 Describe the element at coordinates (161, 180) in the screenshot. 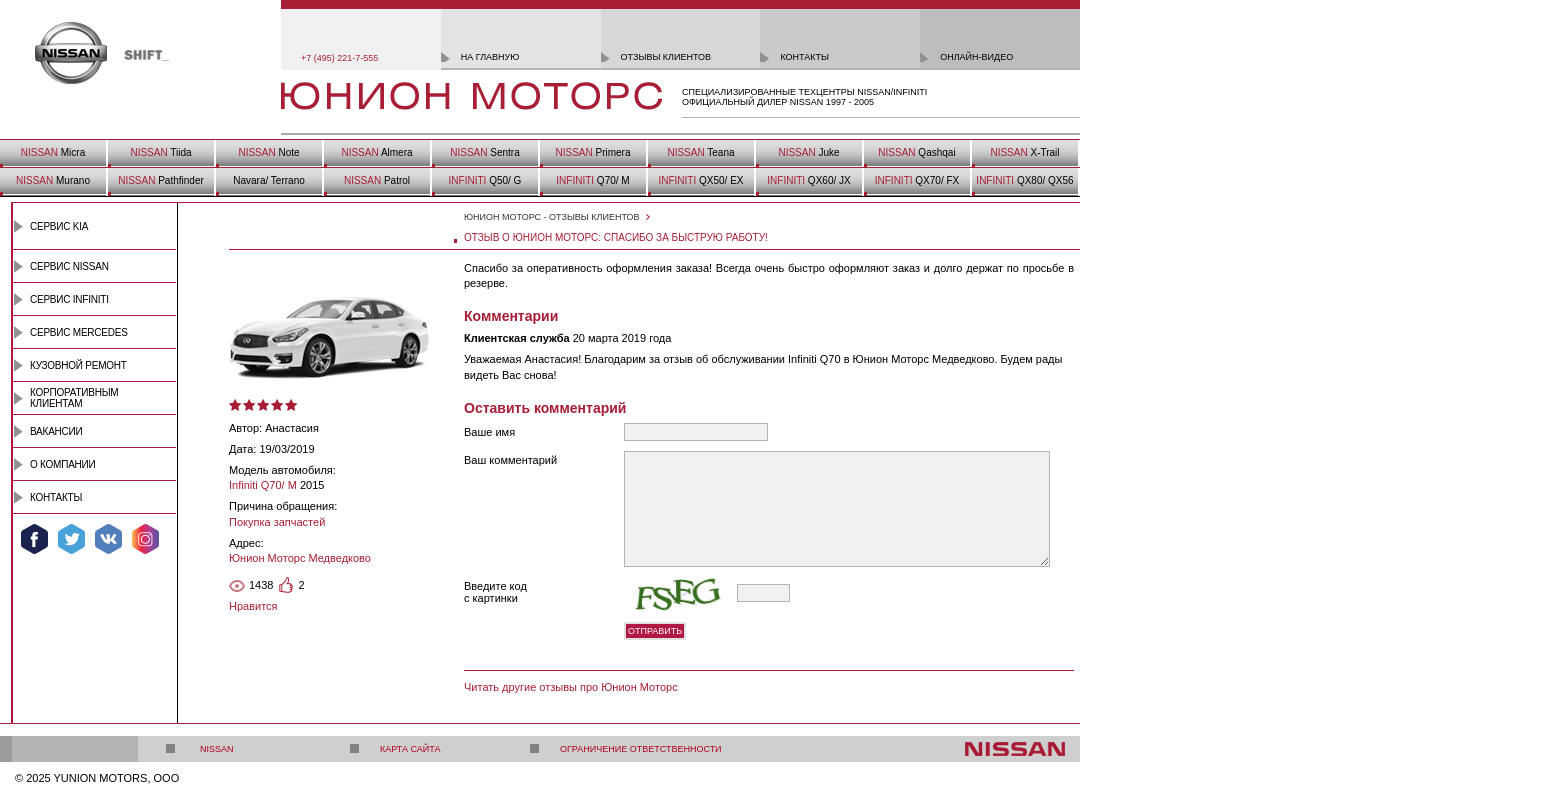

I see `Pathfinder` at that location.